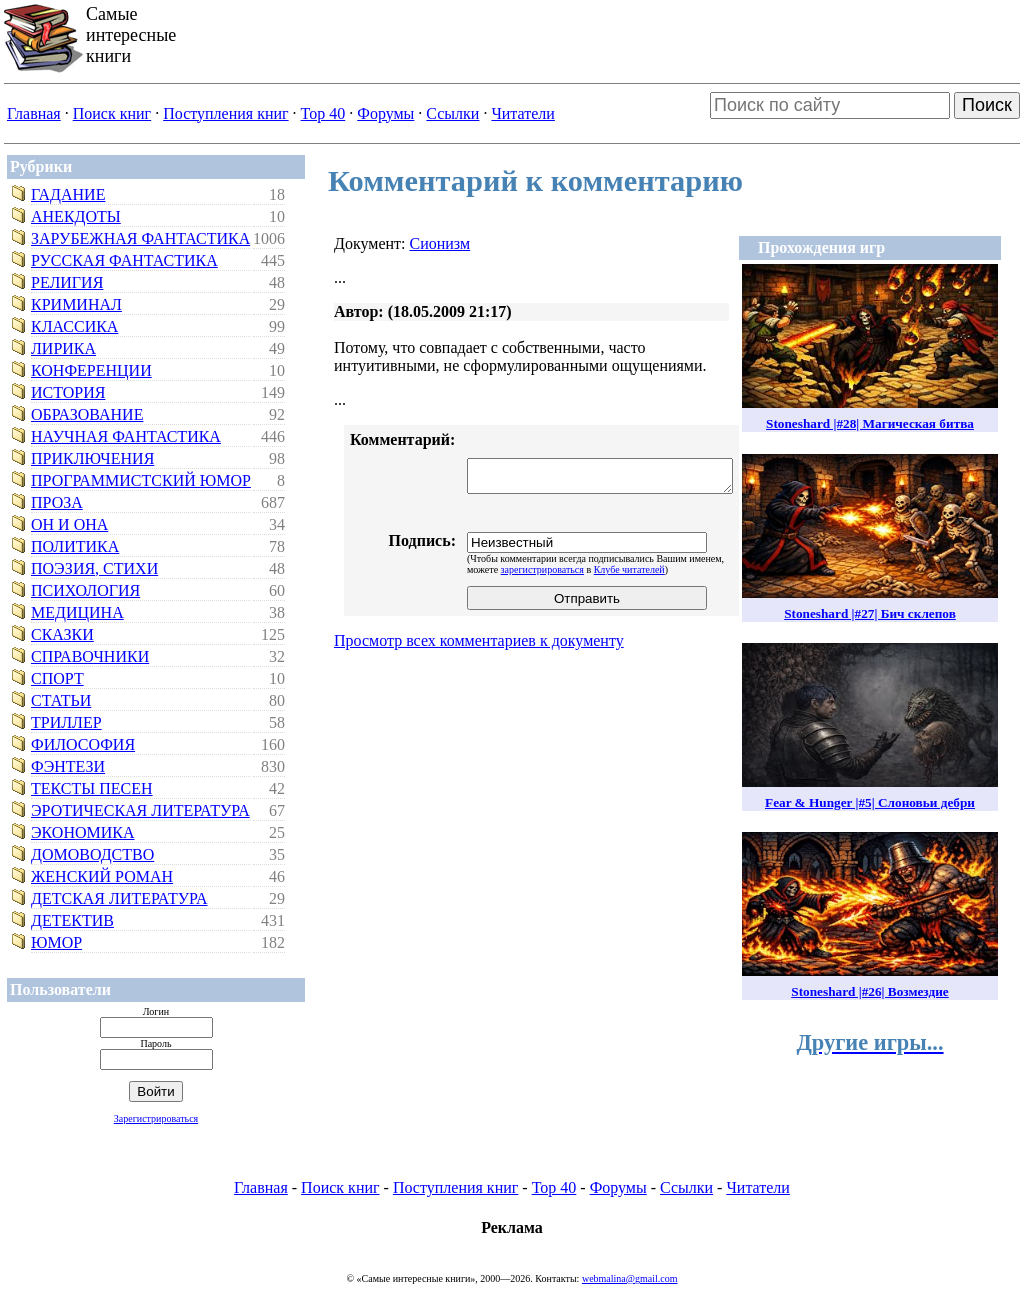 Image resolution: width=1024 pixels, height=1299 pixels. What do you see at coordinates (57, 678) in the screenshot?
I see `Спорт` at bounding box center [57, 678].